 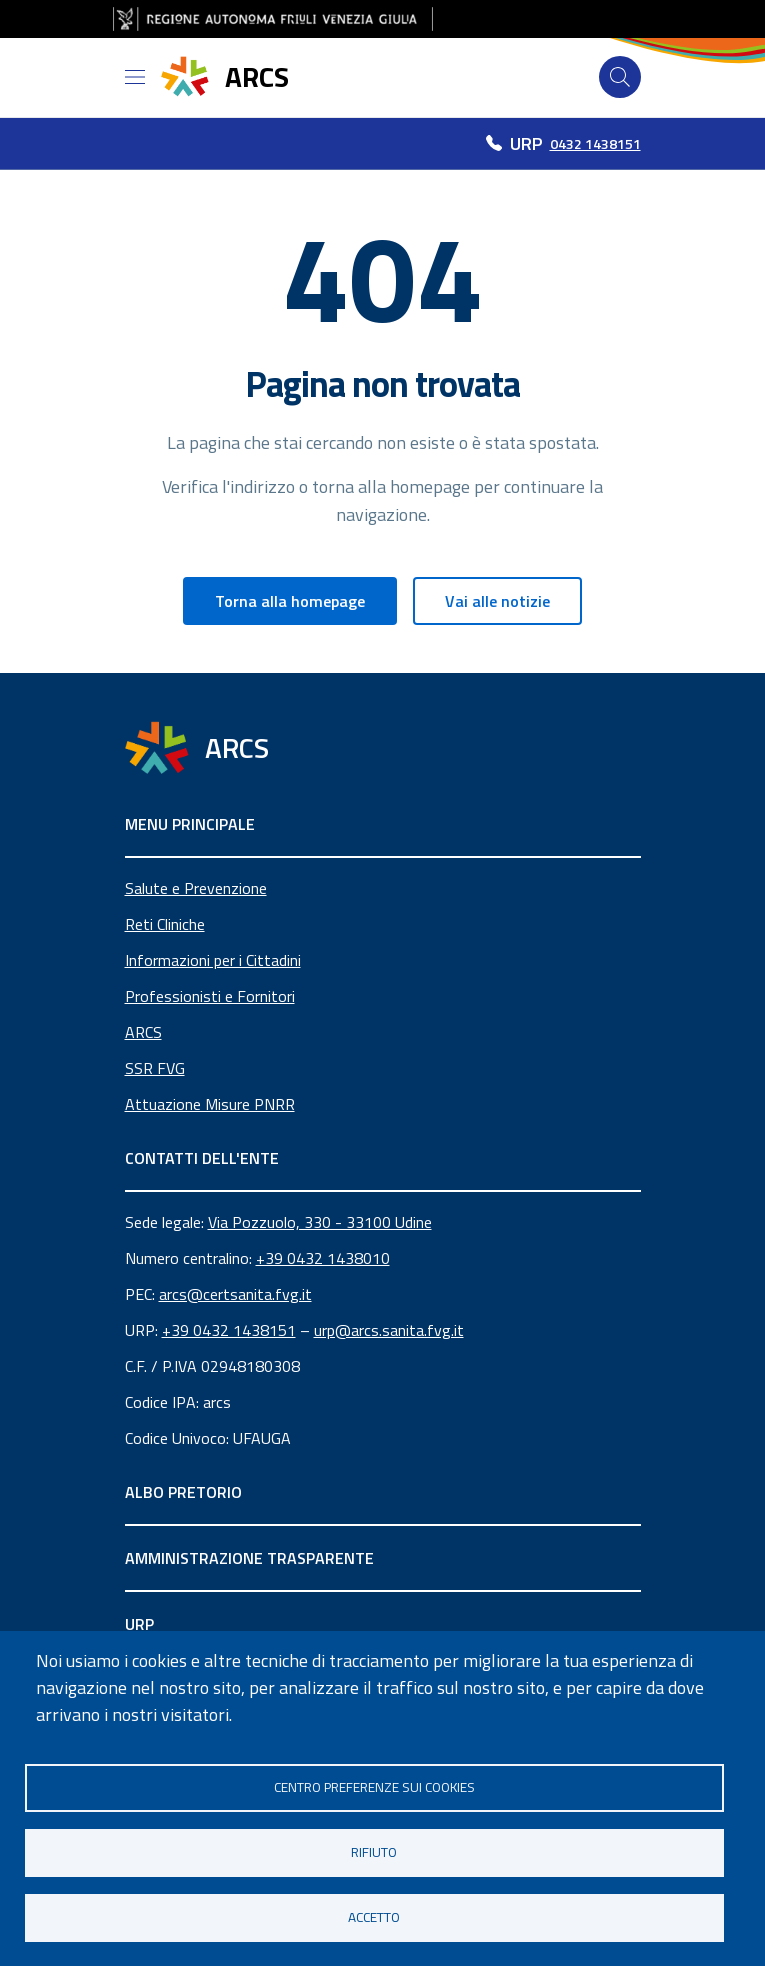 What do you see at coordinates (374, 1852) in the screenshot?
I see `Rifiuto` at bounding box center [374, 1852].